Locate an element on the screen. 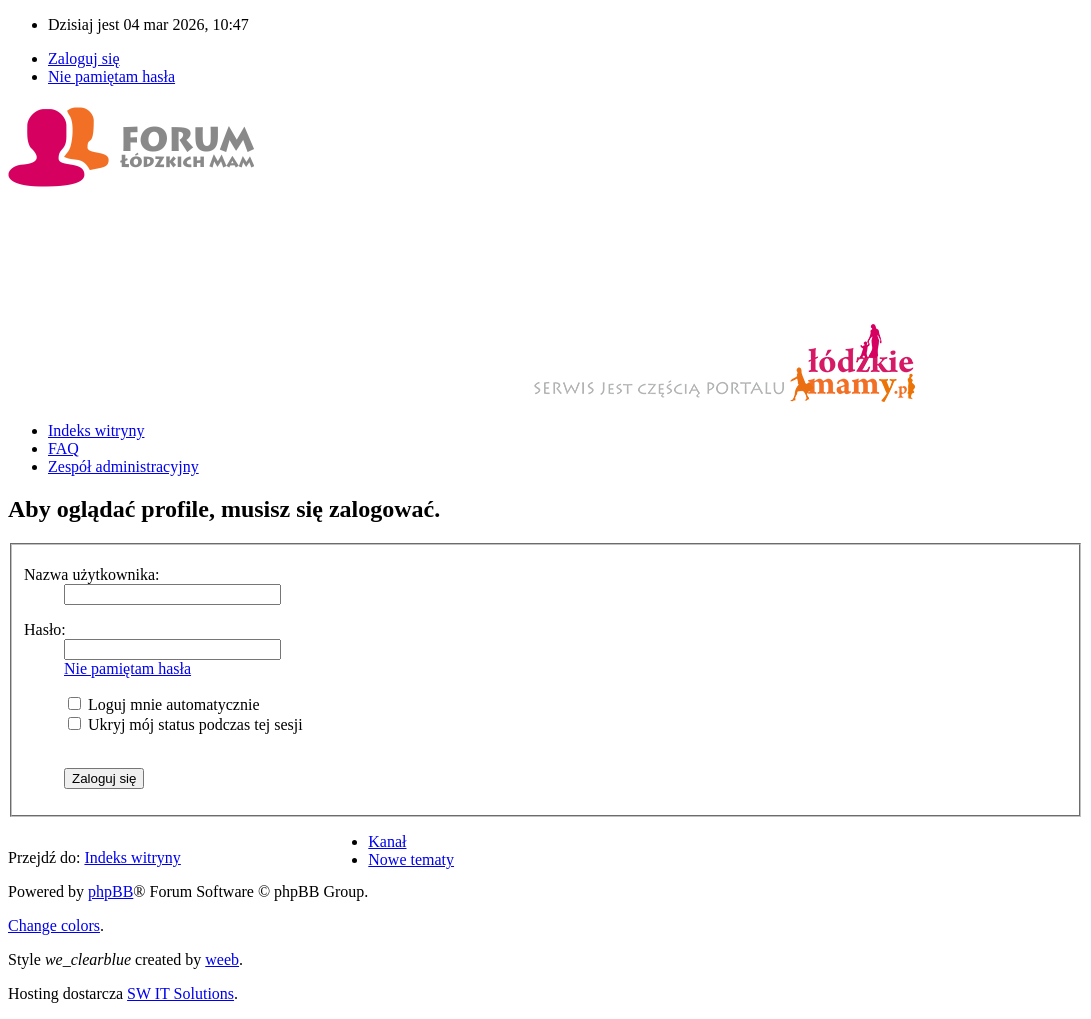 Image resolution: width=1091 pixels, height=1019 pixels. Change colors is located at coordinates (54, 925).